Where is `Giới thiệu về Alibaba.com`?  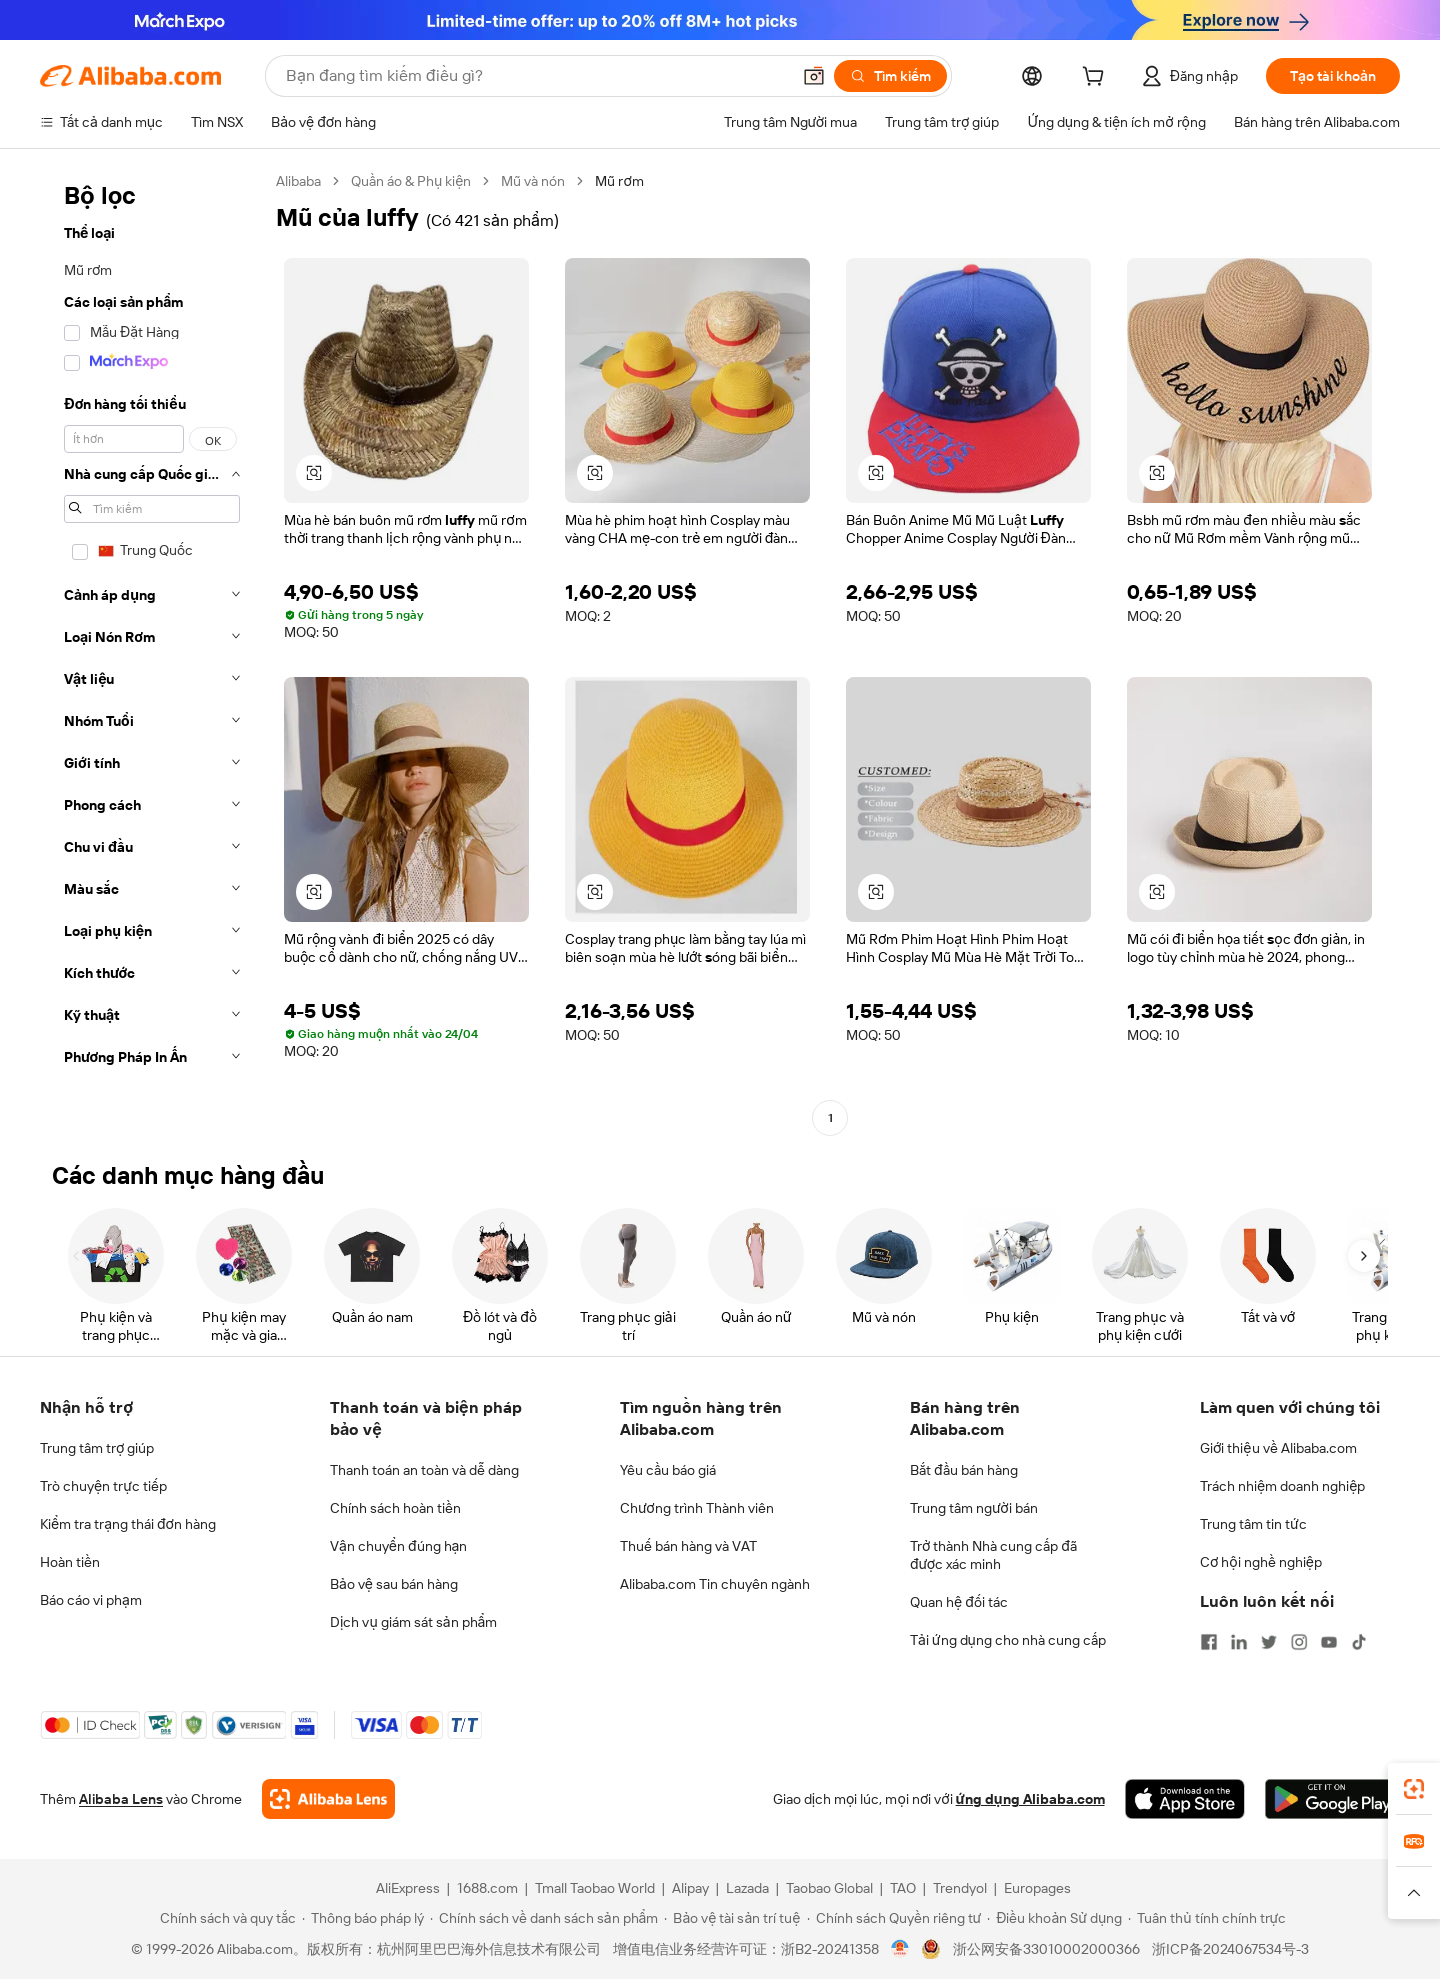 Giới thiệu về Alibaba.com is located at coordinates (1278, 1448).